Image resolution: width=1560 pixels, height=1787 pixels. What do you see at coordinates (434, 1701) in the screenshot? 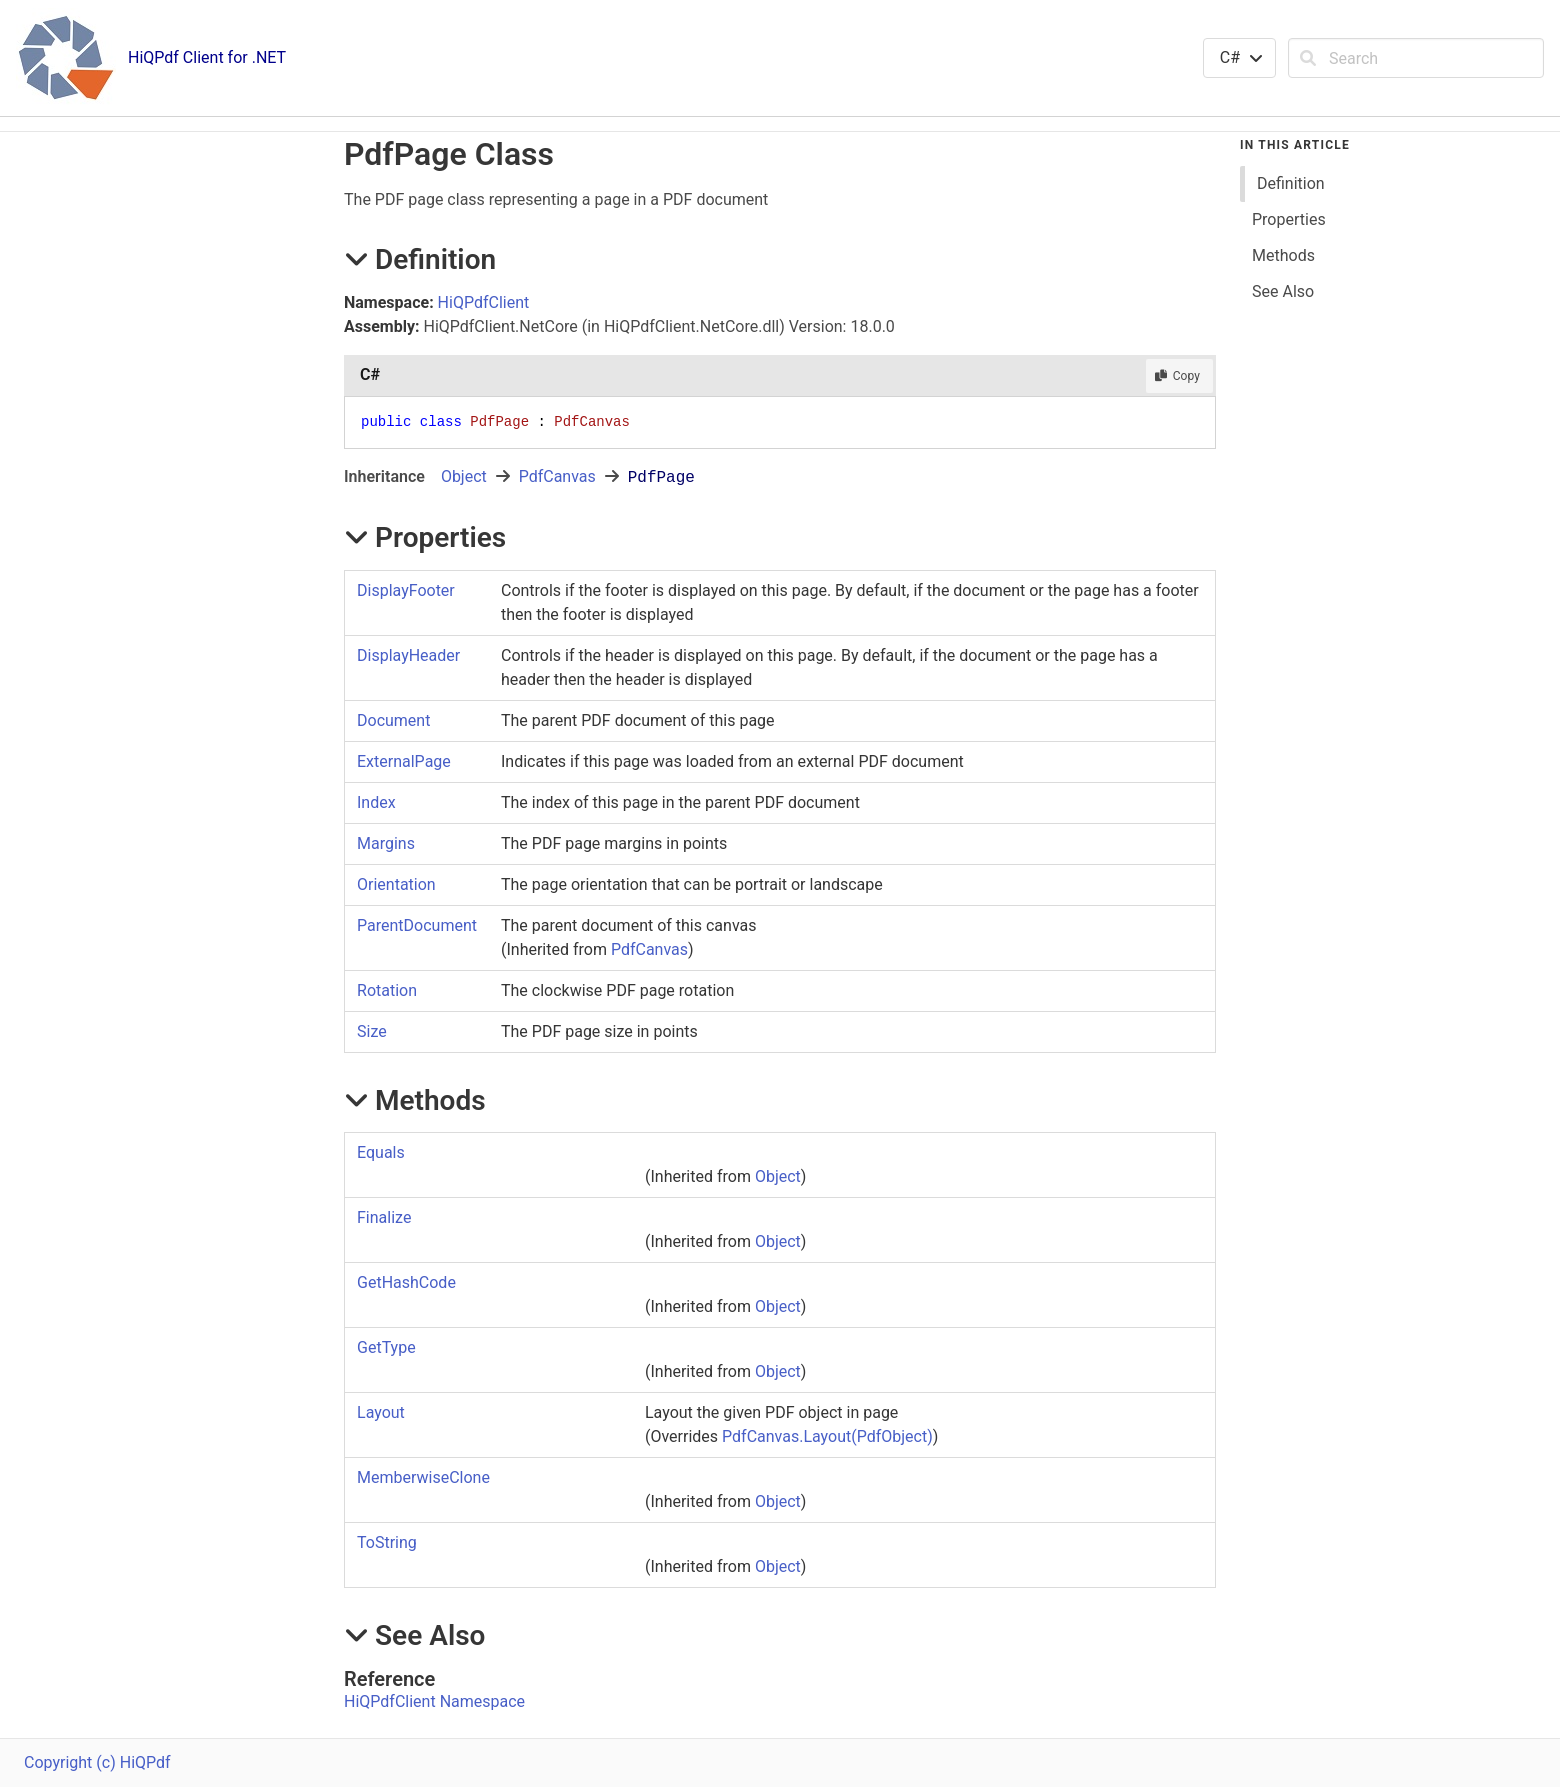
I see `HiQPdfClient Namespace` at bounding box center [434, 1701].